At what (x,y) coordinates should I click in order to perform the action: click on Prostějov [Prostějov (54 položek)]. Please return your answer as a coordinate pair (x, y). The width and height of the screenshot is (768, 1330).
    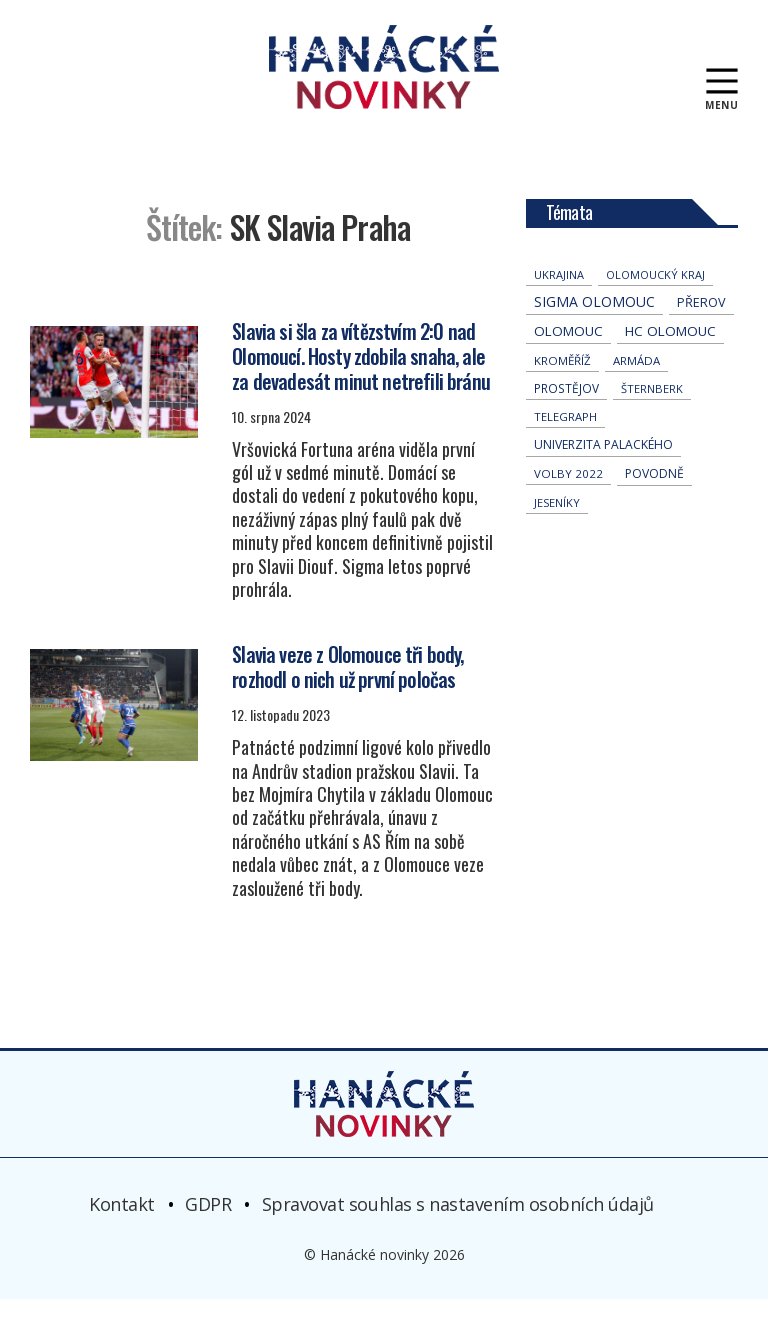
    Looking at the image, I should click on (566, 419).